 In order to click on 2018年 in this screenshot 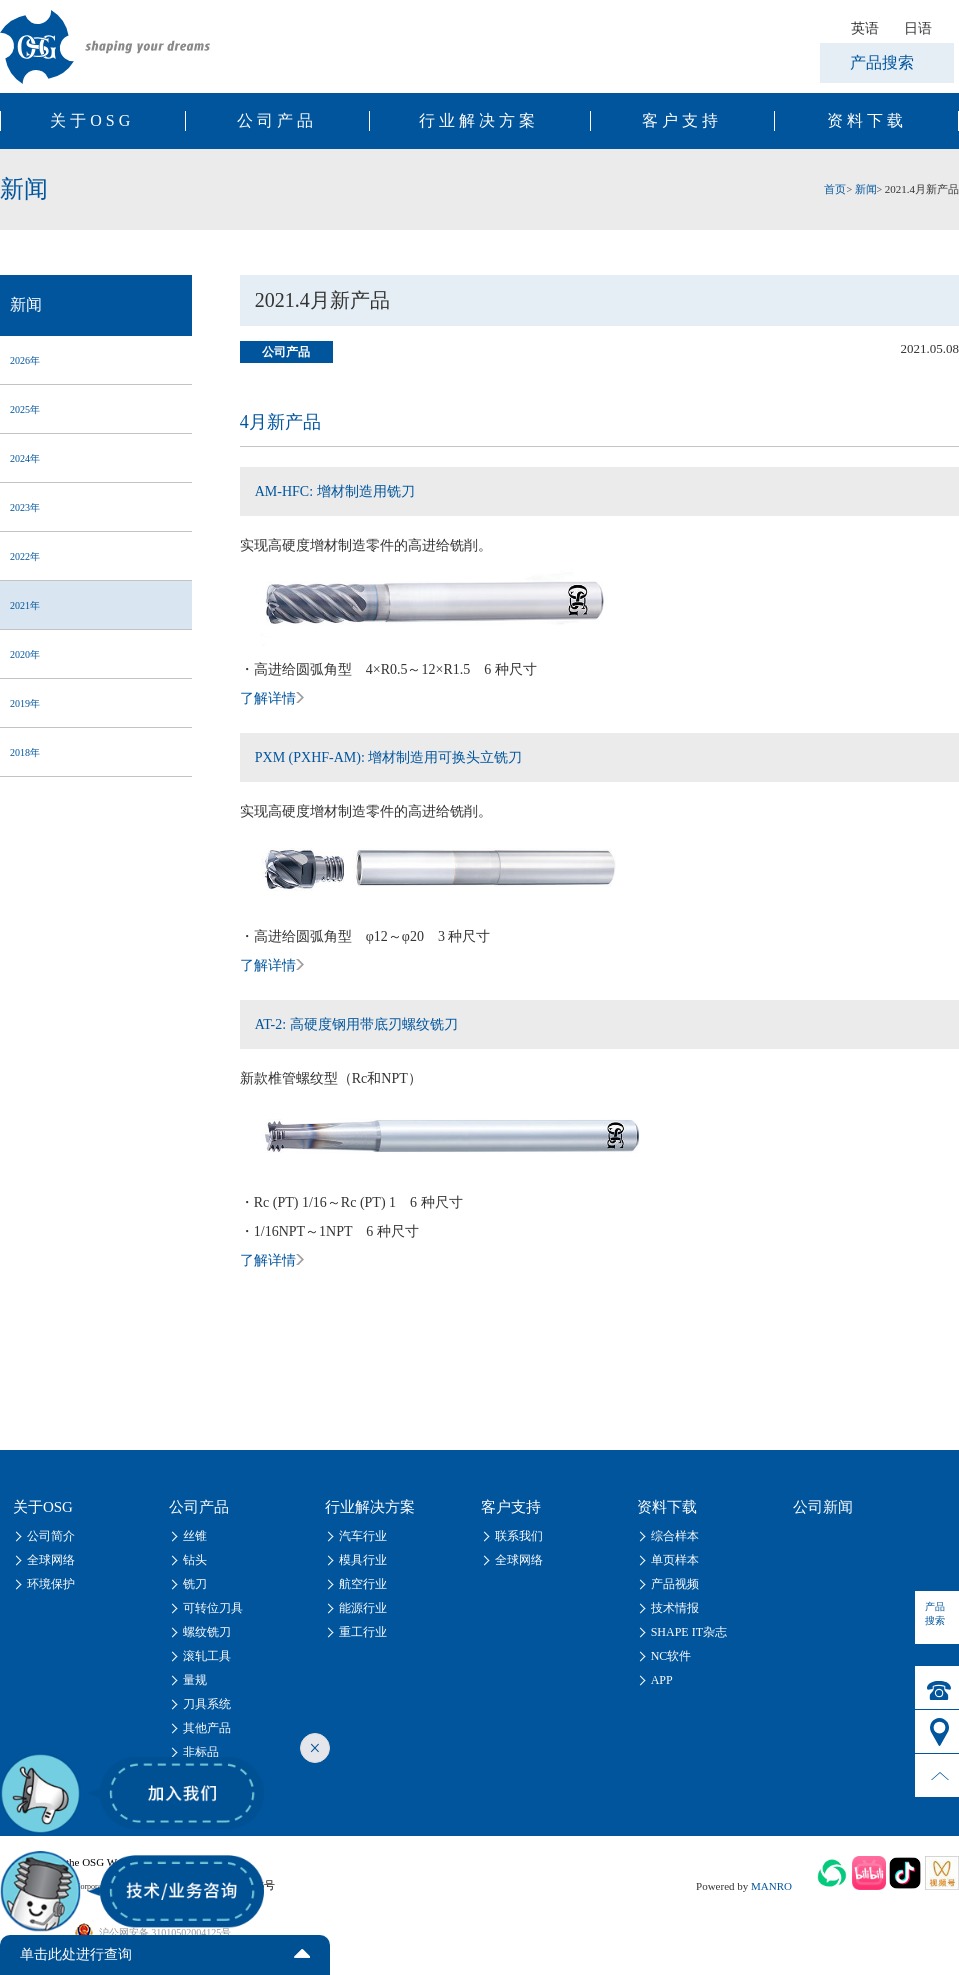, I will do `click(25, 752)`.